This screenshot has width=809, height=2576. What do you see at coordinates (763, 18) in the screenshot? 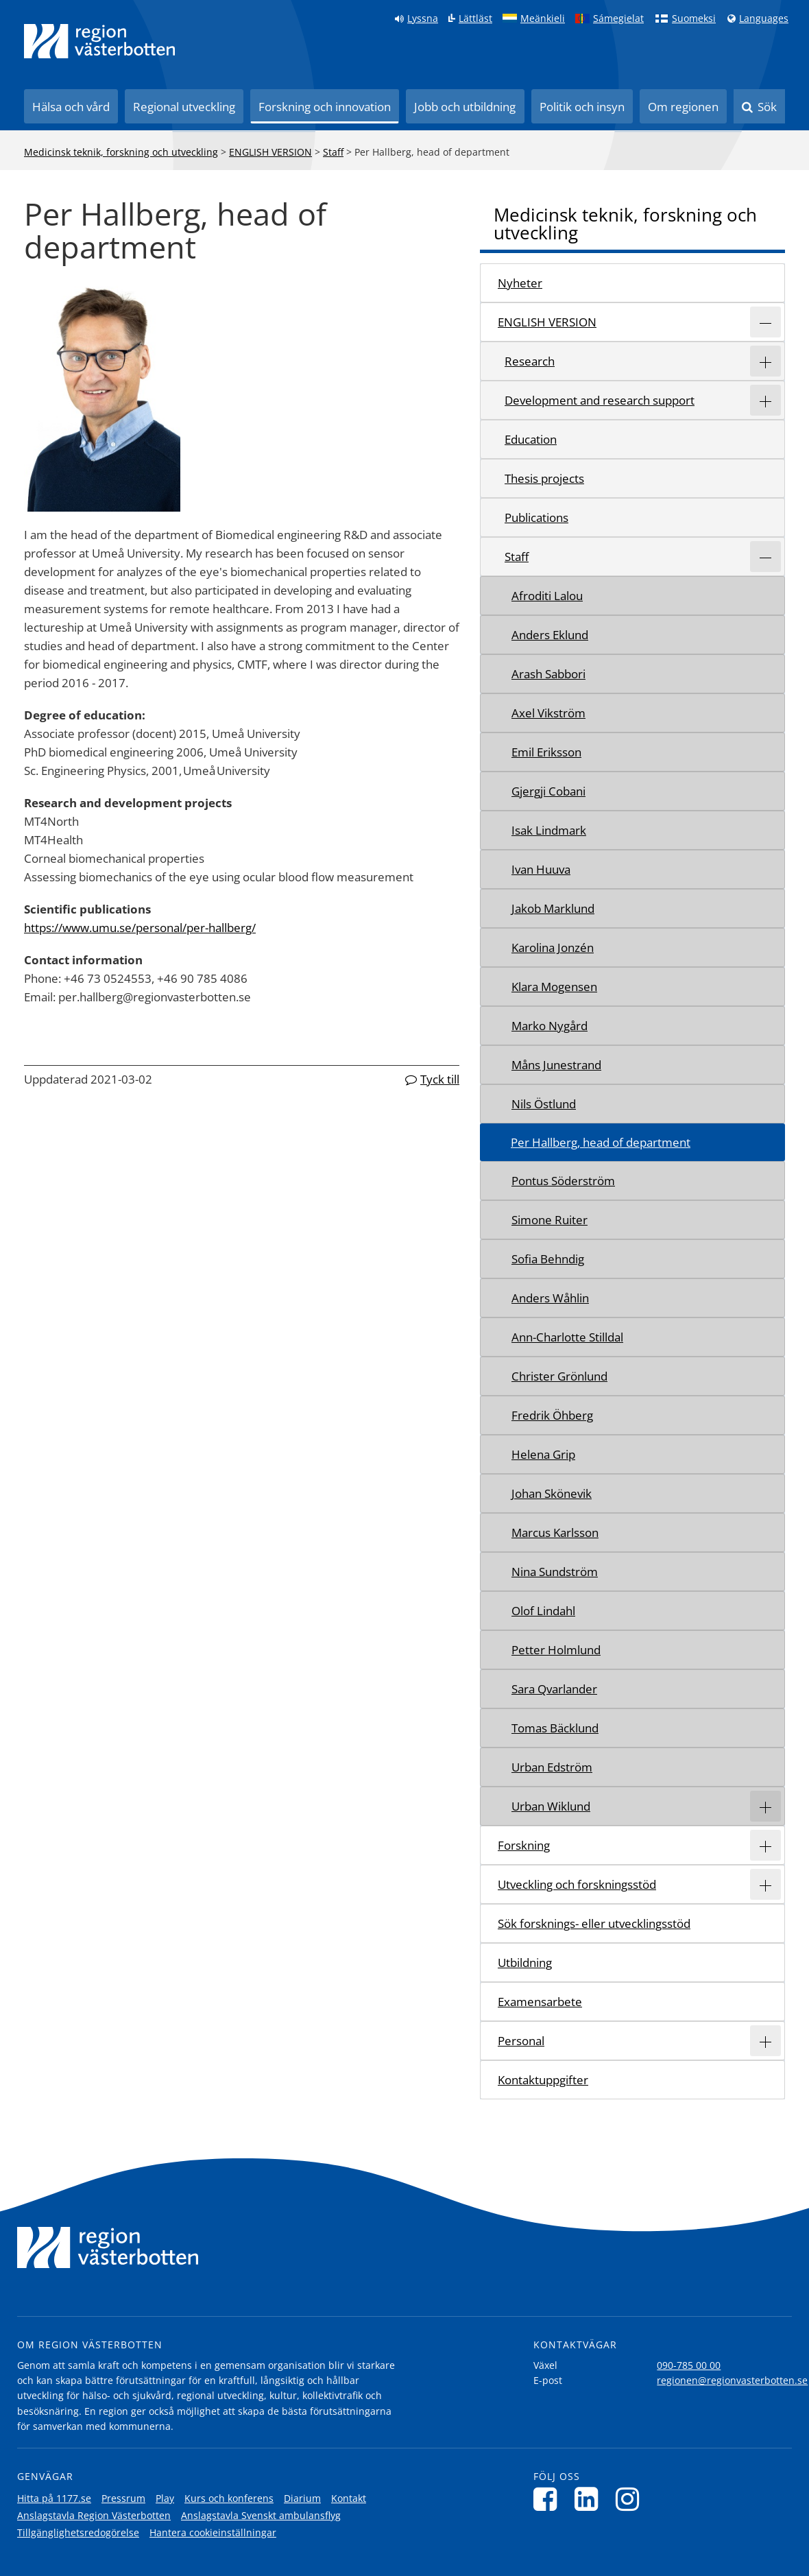
I see `Languages [Languages - Andra språkversioner]` at bounding box center [763, 18].